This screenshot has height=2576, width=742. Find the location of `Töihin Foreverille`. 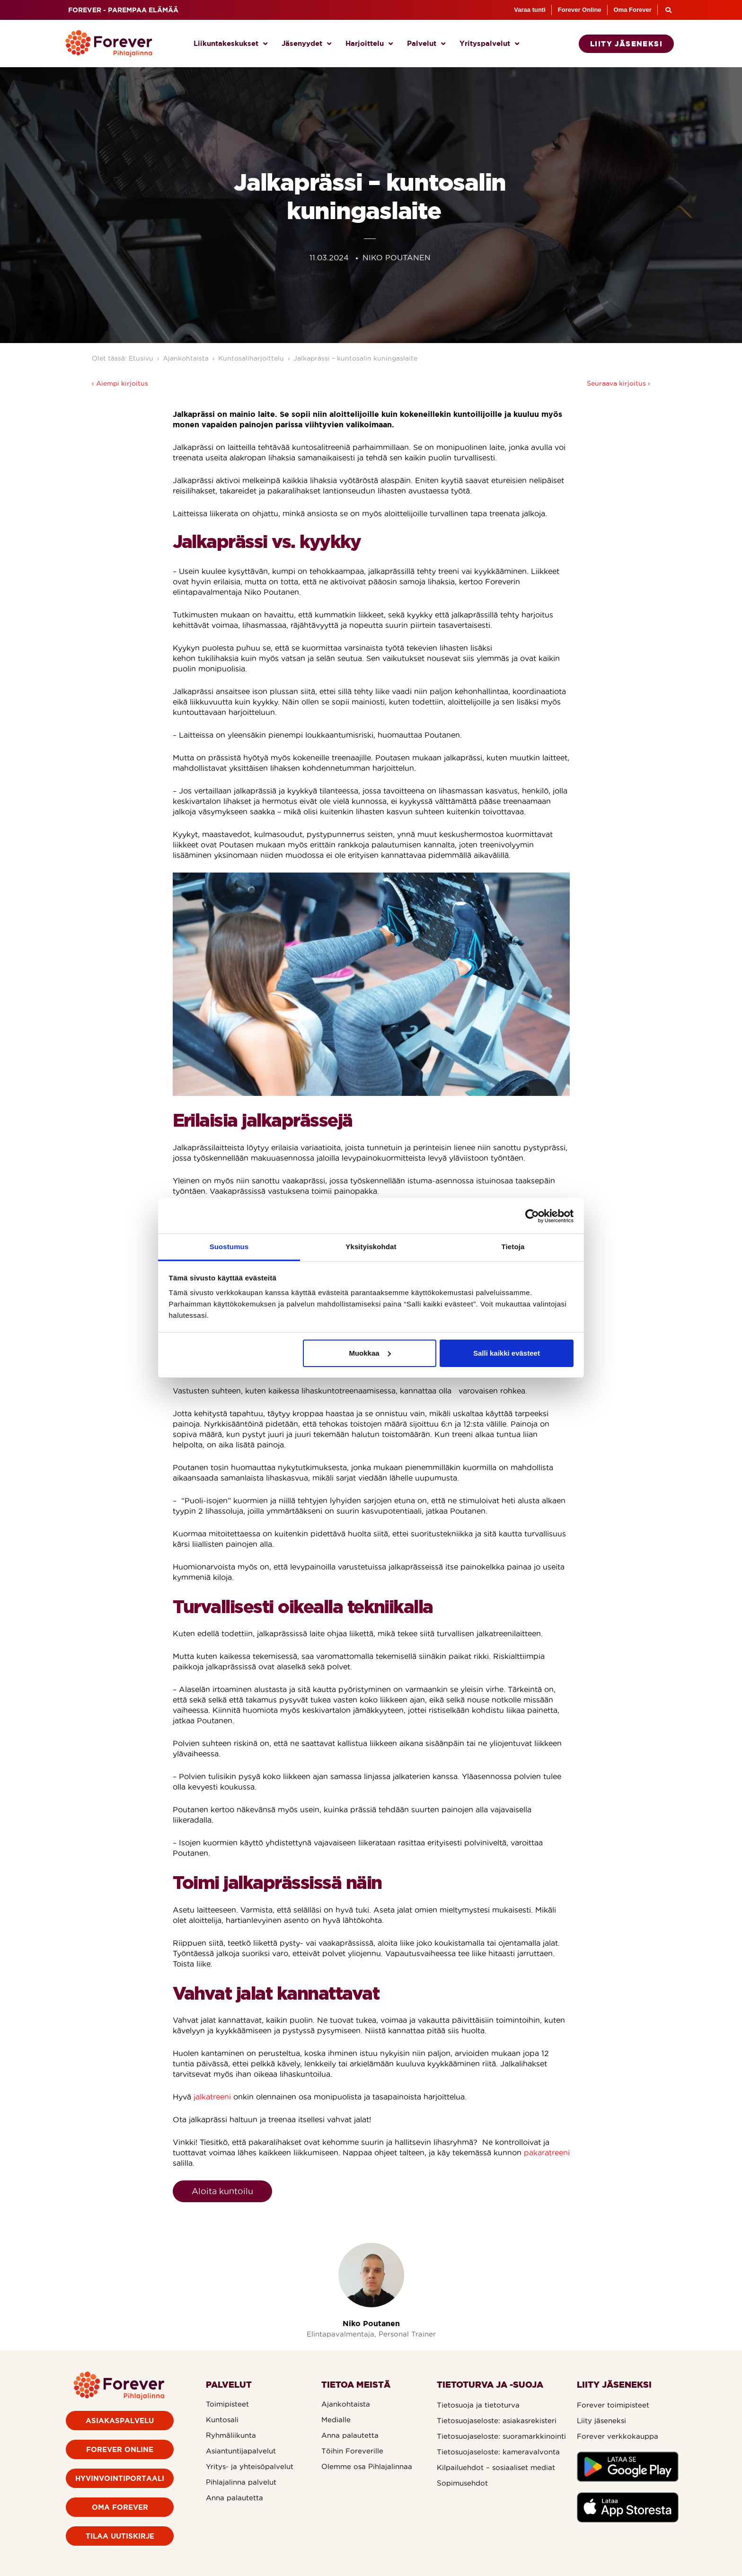

Töihin Foreverille is located at coordinates (352, 2451).